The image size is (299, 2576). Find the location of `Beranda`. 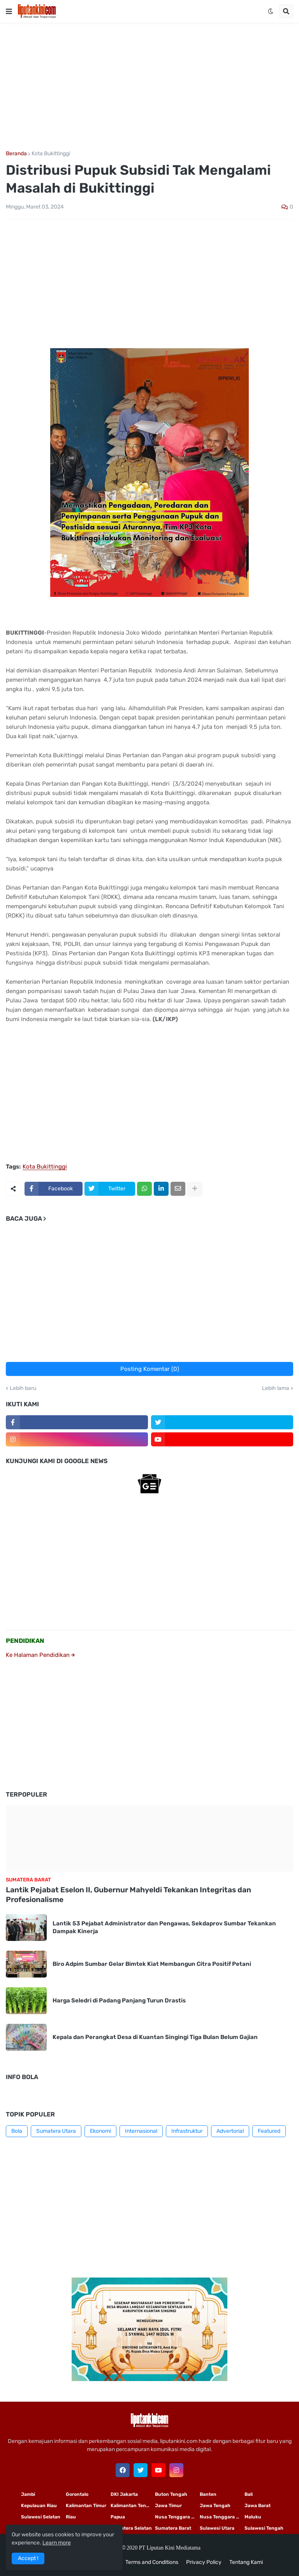

Beranda is located at coordinates (16, 153).